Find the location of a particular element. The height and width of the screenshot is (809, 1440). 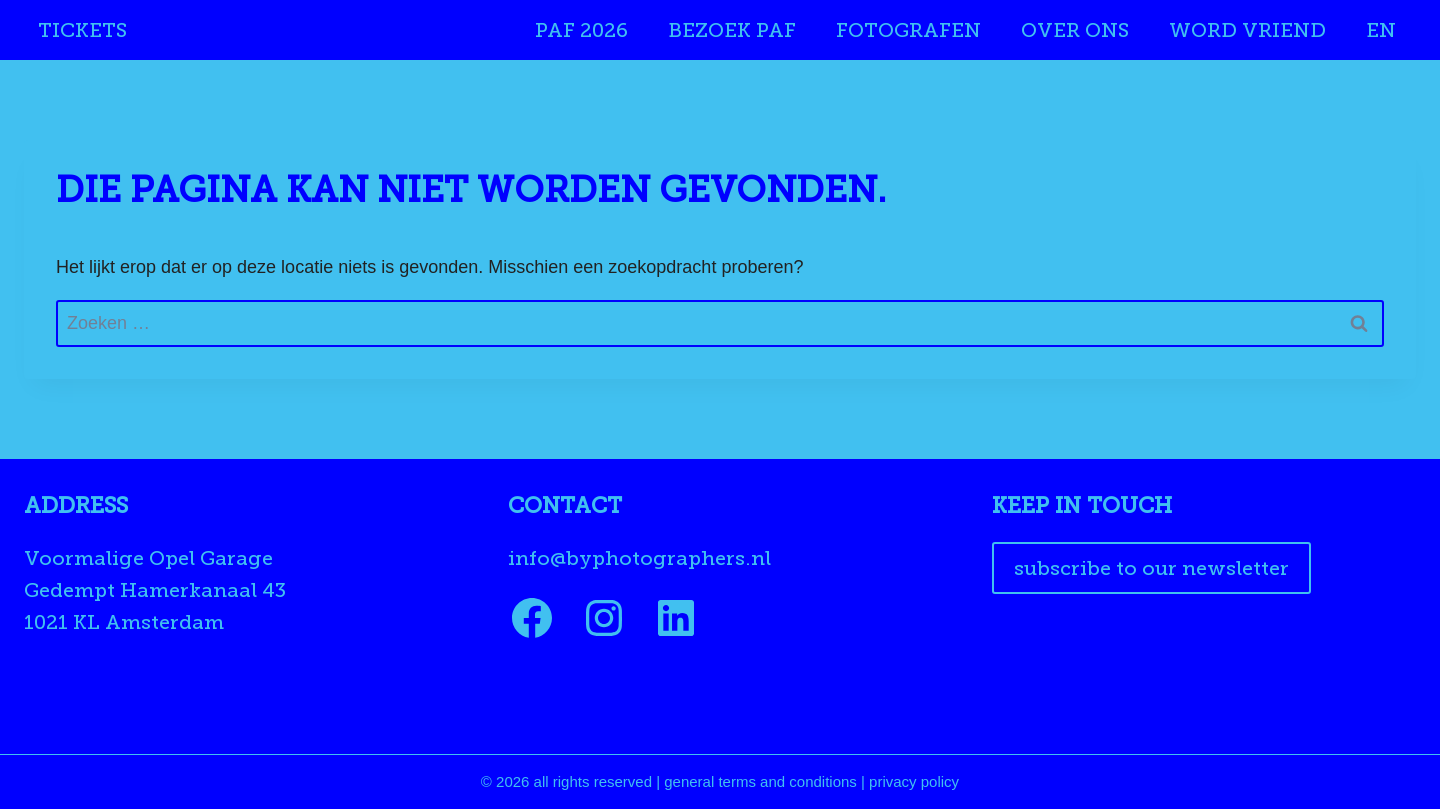

Fotografen is located at coordinates (908, 30).